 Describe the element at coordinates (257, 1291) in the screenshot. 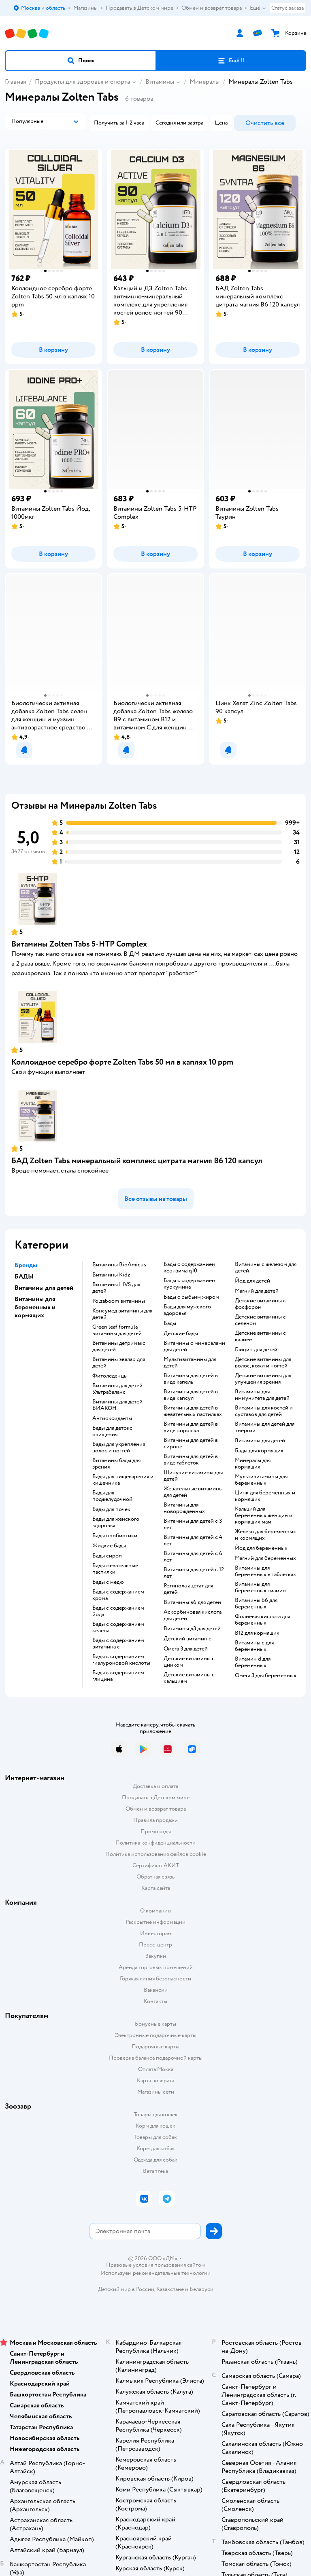

I see `Магний для детей` at that location.